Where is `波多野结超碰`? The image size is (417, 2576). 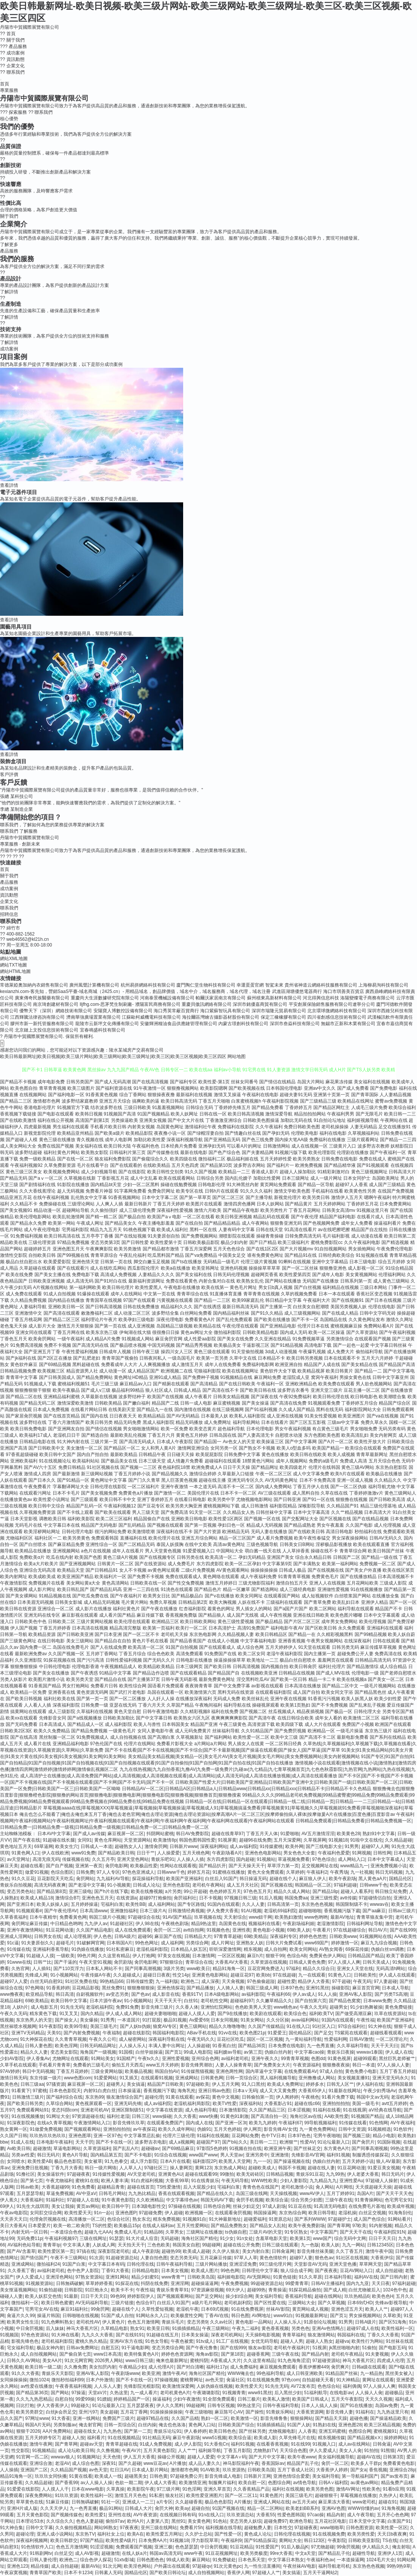
波多野结超碰 is located at coordinates (28, 1152).